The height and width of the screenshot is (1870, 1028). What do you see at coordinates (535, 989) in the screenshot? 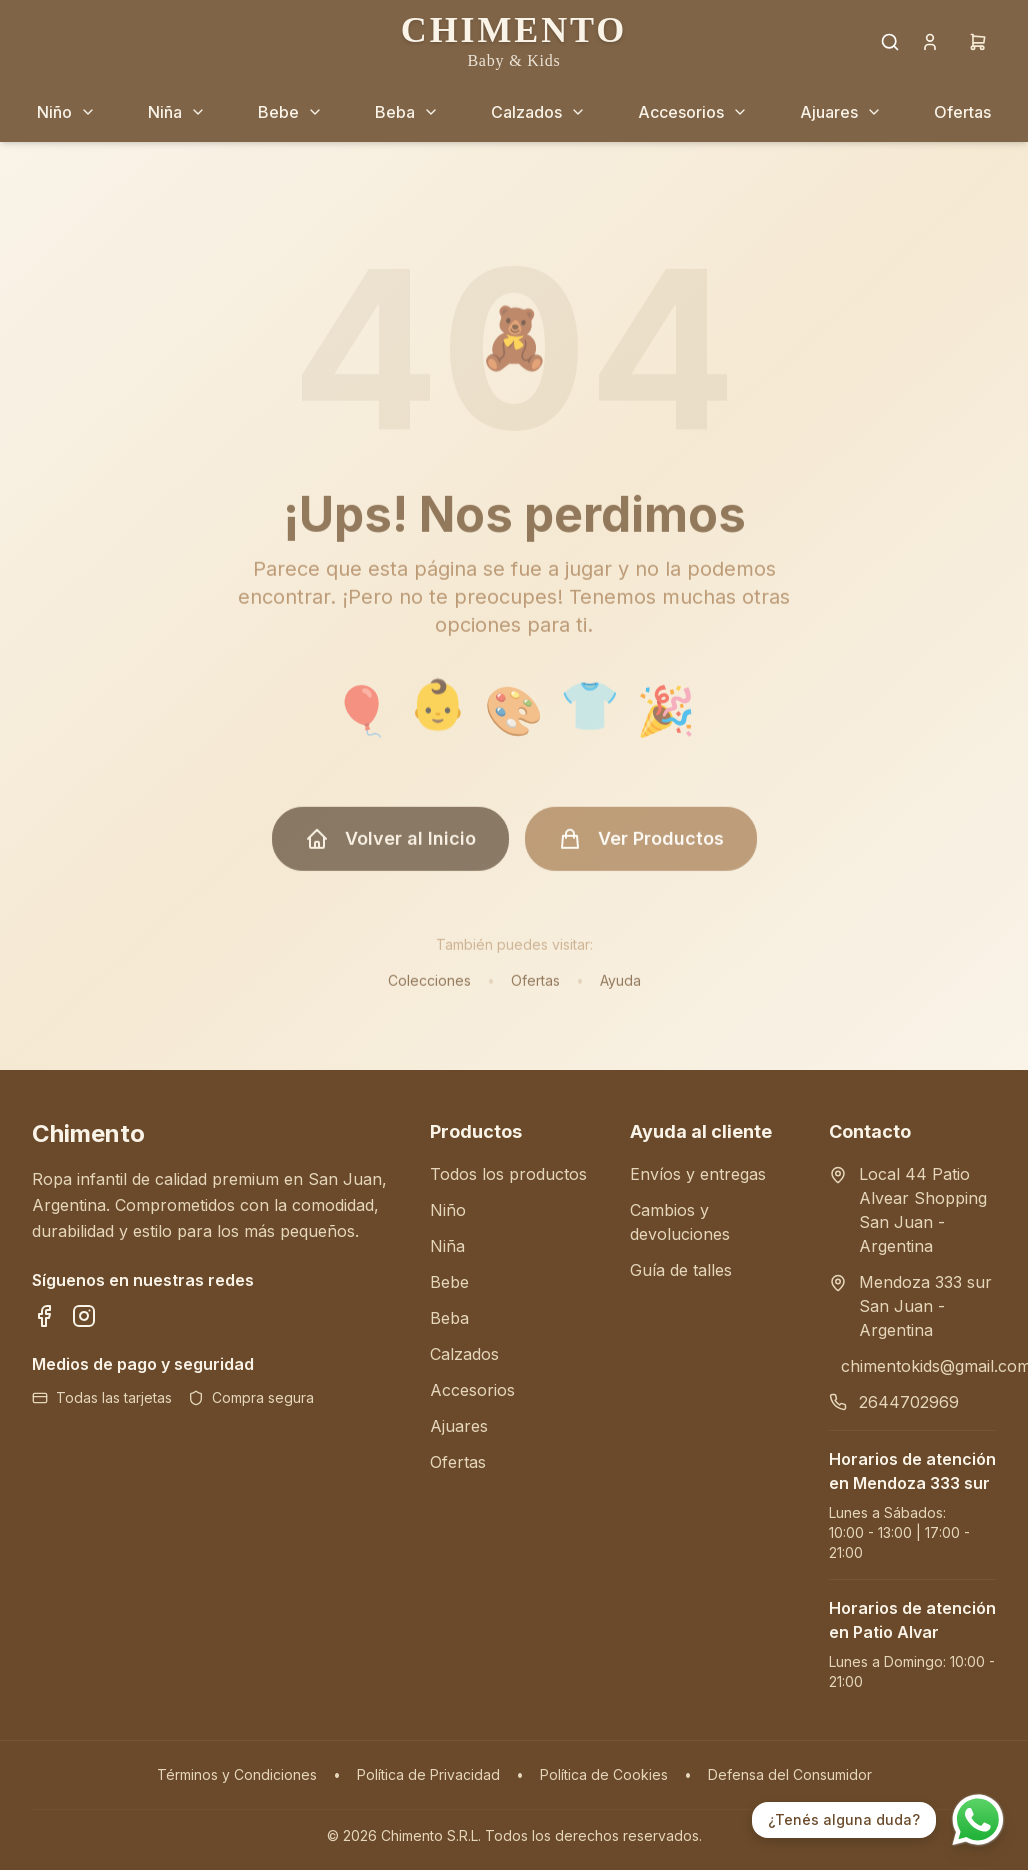
I see `Ofertas` at bounding box center [535, 989].